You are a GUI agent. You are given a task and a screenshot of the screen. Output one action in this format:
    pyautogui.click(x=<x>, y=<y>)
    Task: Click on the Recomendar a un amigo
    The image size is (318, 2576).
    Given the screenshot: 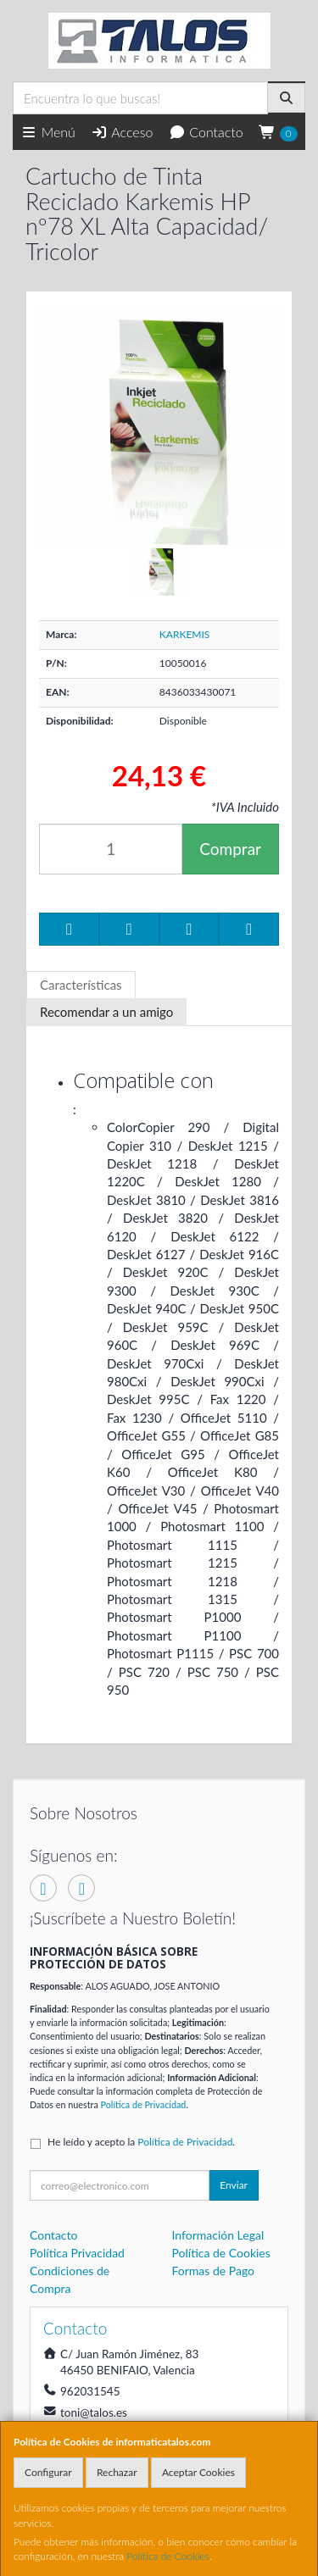 What is the action you would take?
    pyautogui.click(x=106, y=1011)
    